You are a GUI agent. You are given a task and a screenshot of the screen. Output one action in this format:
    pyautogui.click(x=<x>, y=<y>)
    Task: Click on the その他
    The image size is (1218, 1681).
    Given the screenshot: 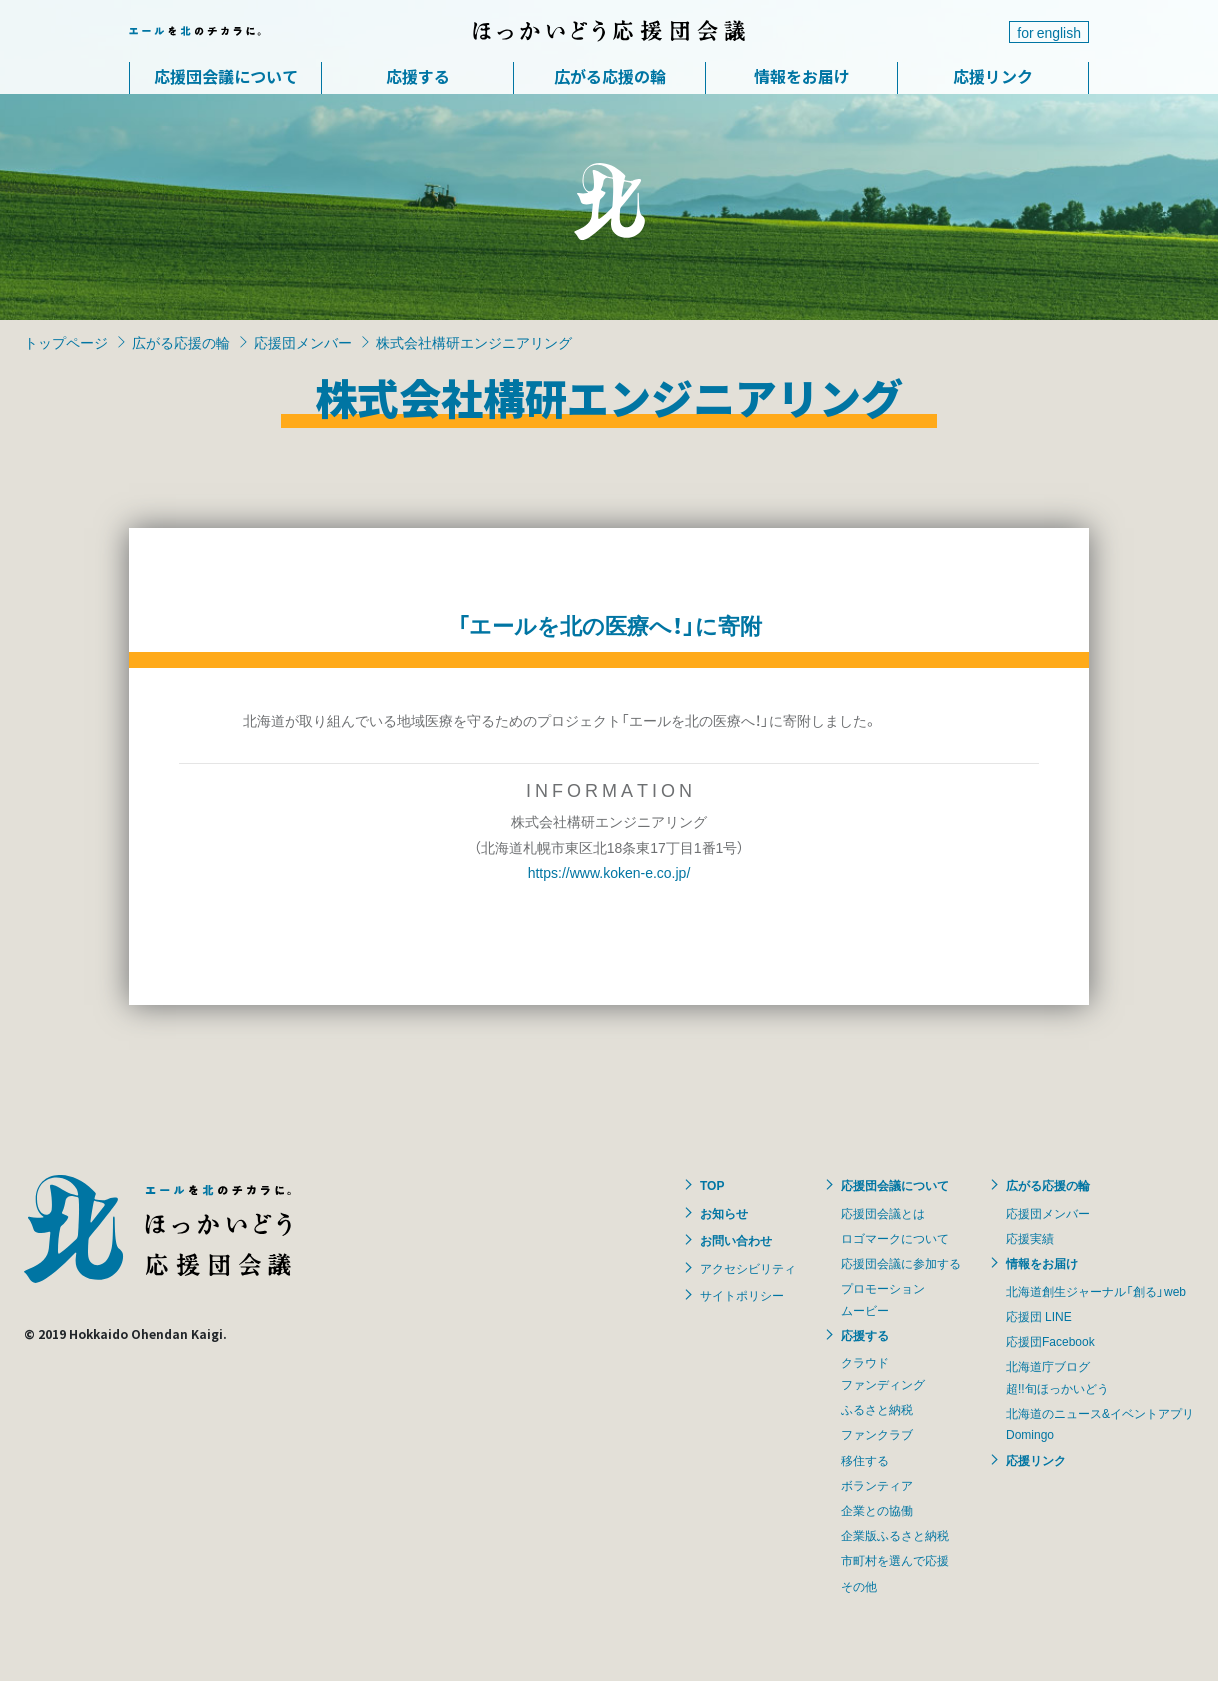 What is the action you would take?
    pyautogui.click(x=859, y=1586)
    